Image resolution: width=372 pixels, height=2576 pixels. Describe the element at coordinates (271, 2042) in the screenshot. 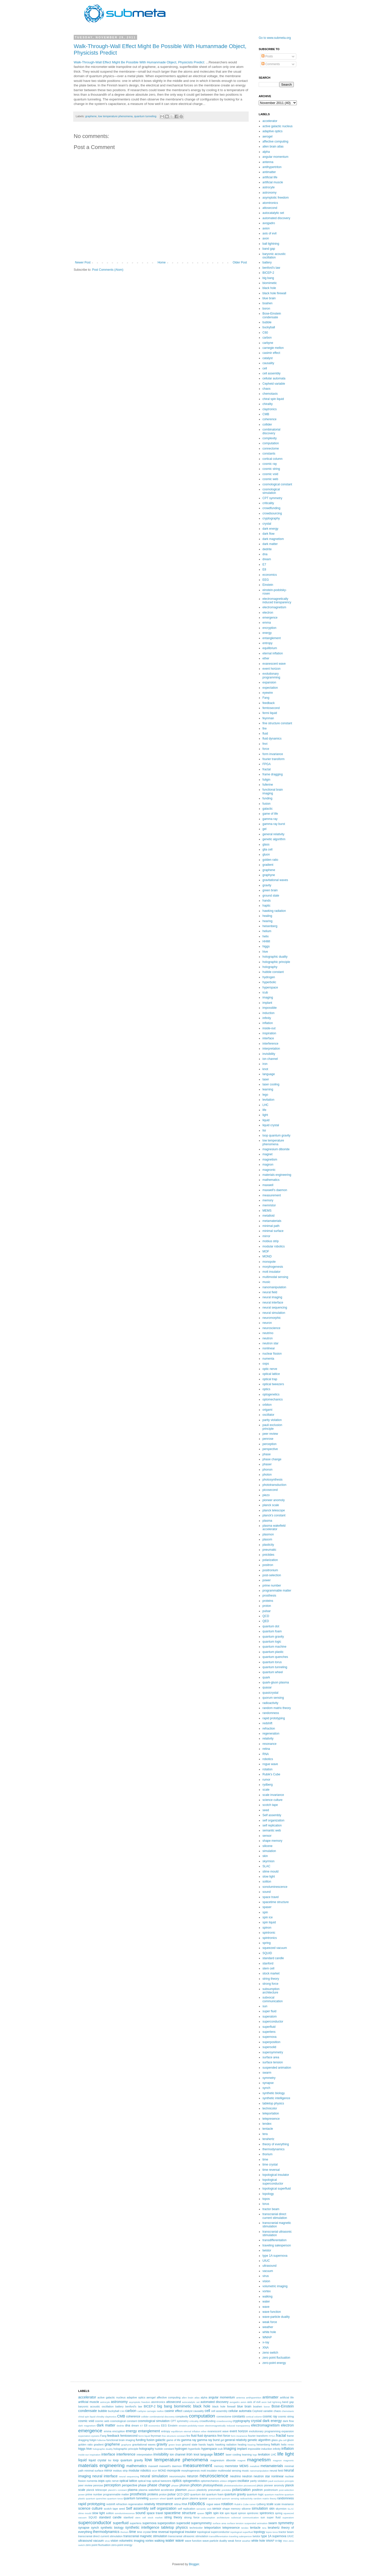

I see `superposition` at that location.